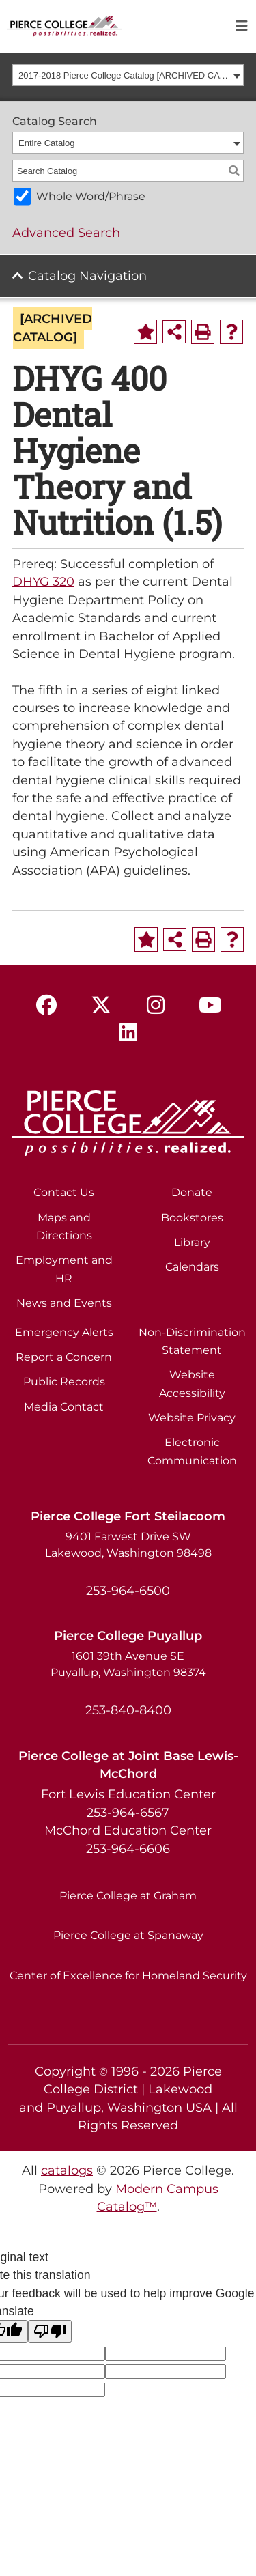 The width and height of the screenshot is (256, 2576). What do you see at coordinates (128, 1895) in the screenshot?
I see `Pierce College at Graham` at bounding box center [128, 1895].